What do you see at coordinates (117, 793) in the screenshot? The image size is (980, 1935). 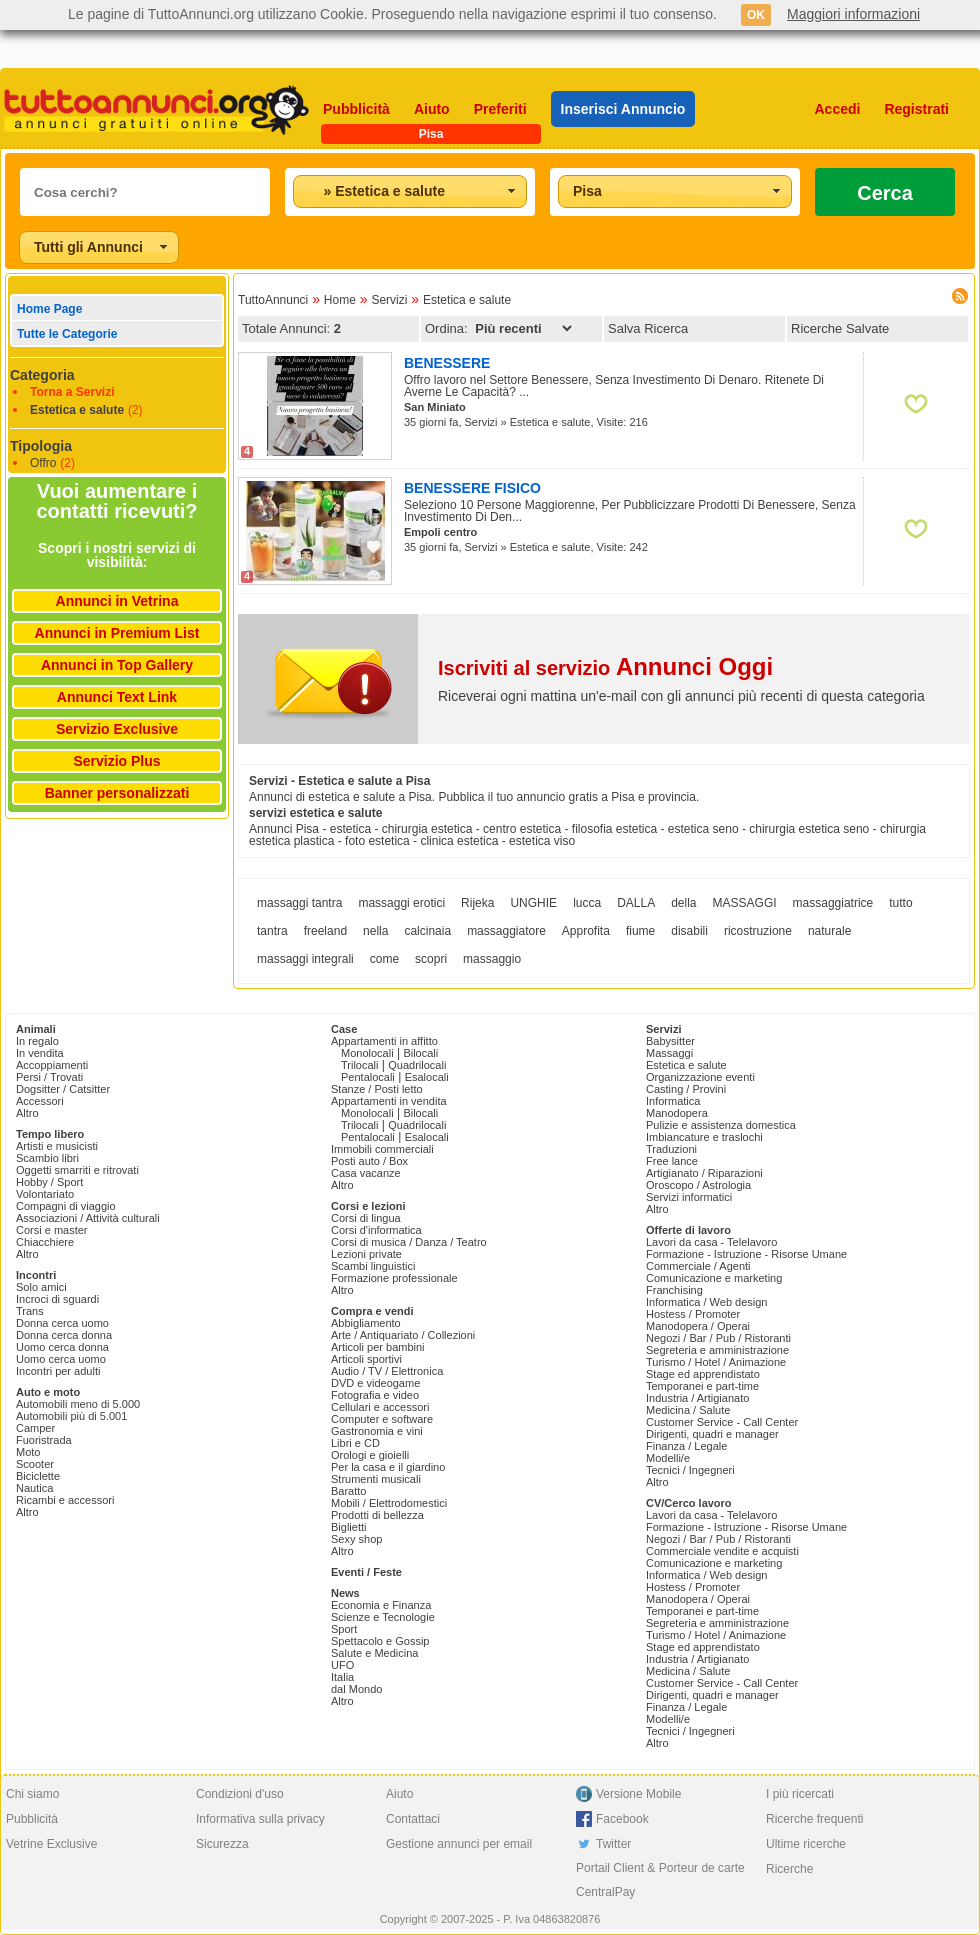 I see `Banner personalizzati` at bounding box center [117, 793].